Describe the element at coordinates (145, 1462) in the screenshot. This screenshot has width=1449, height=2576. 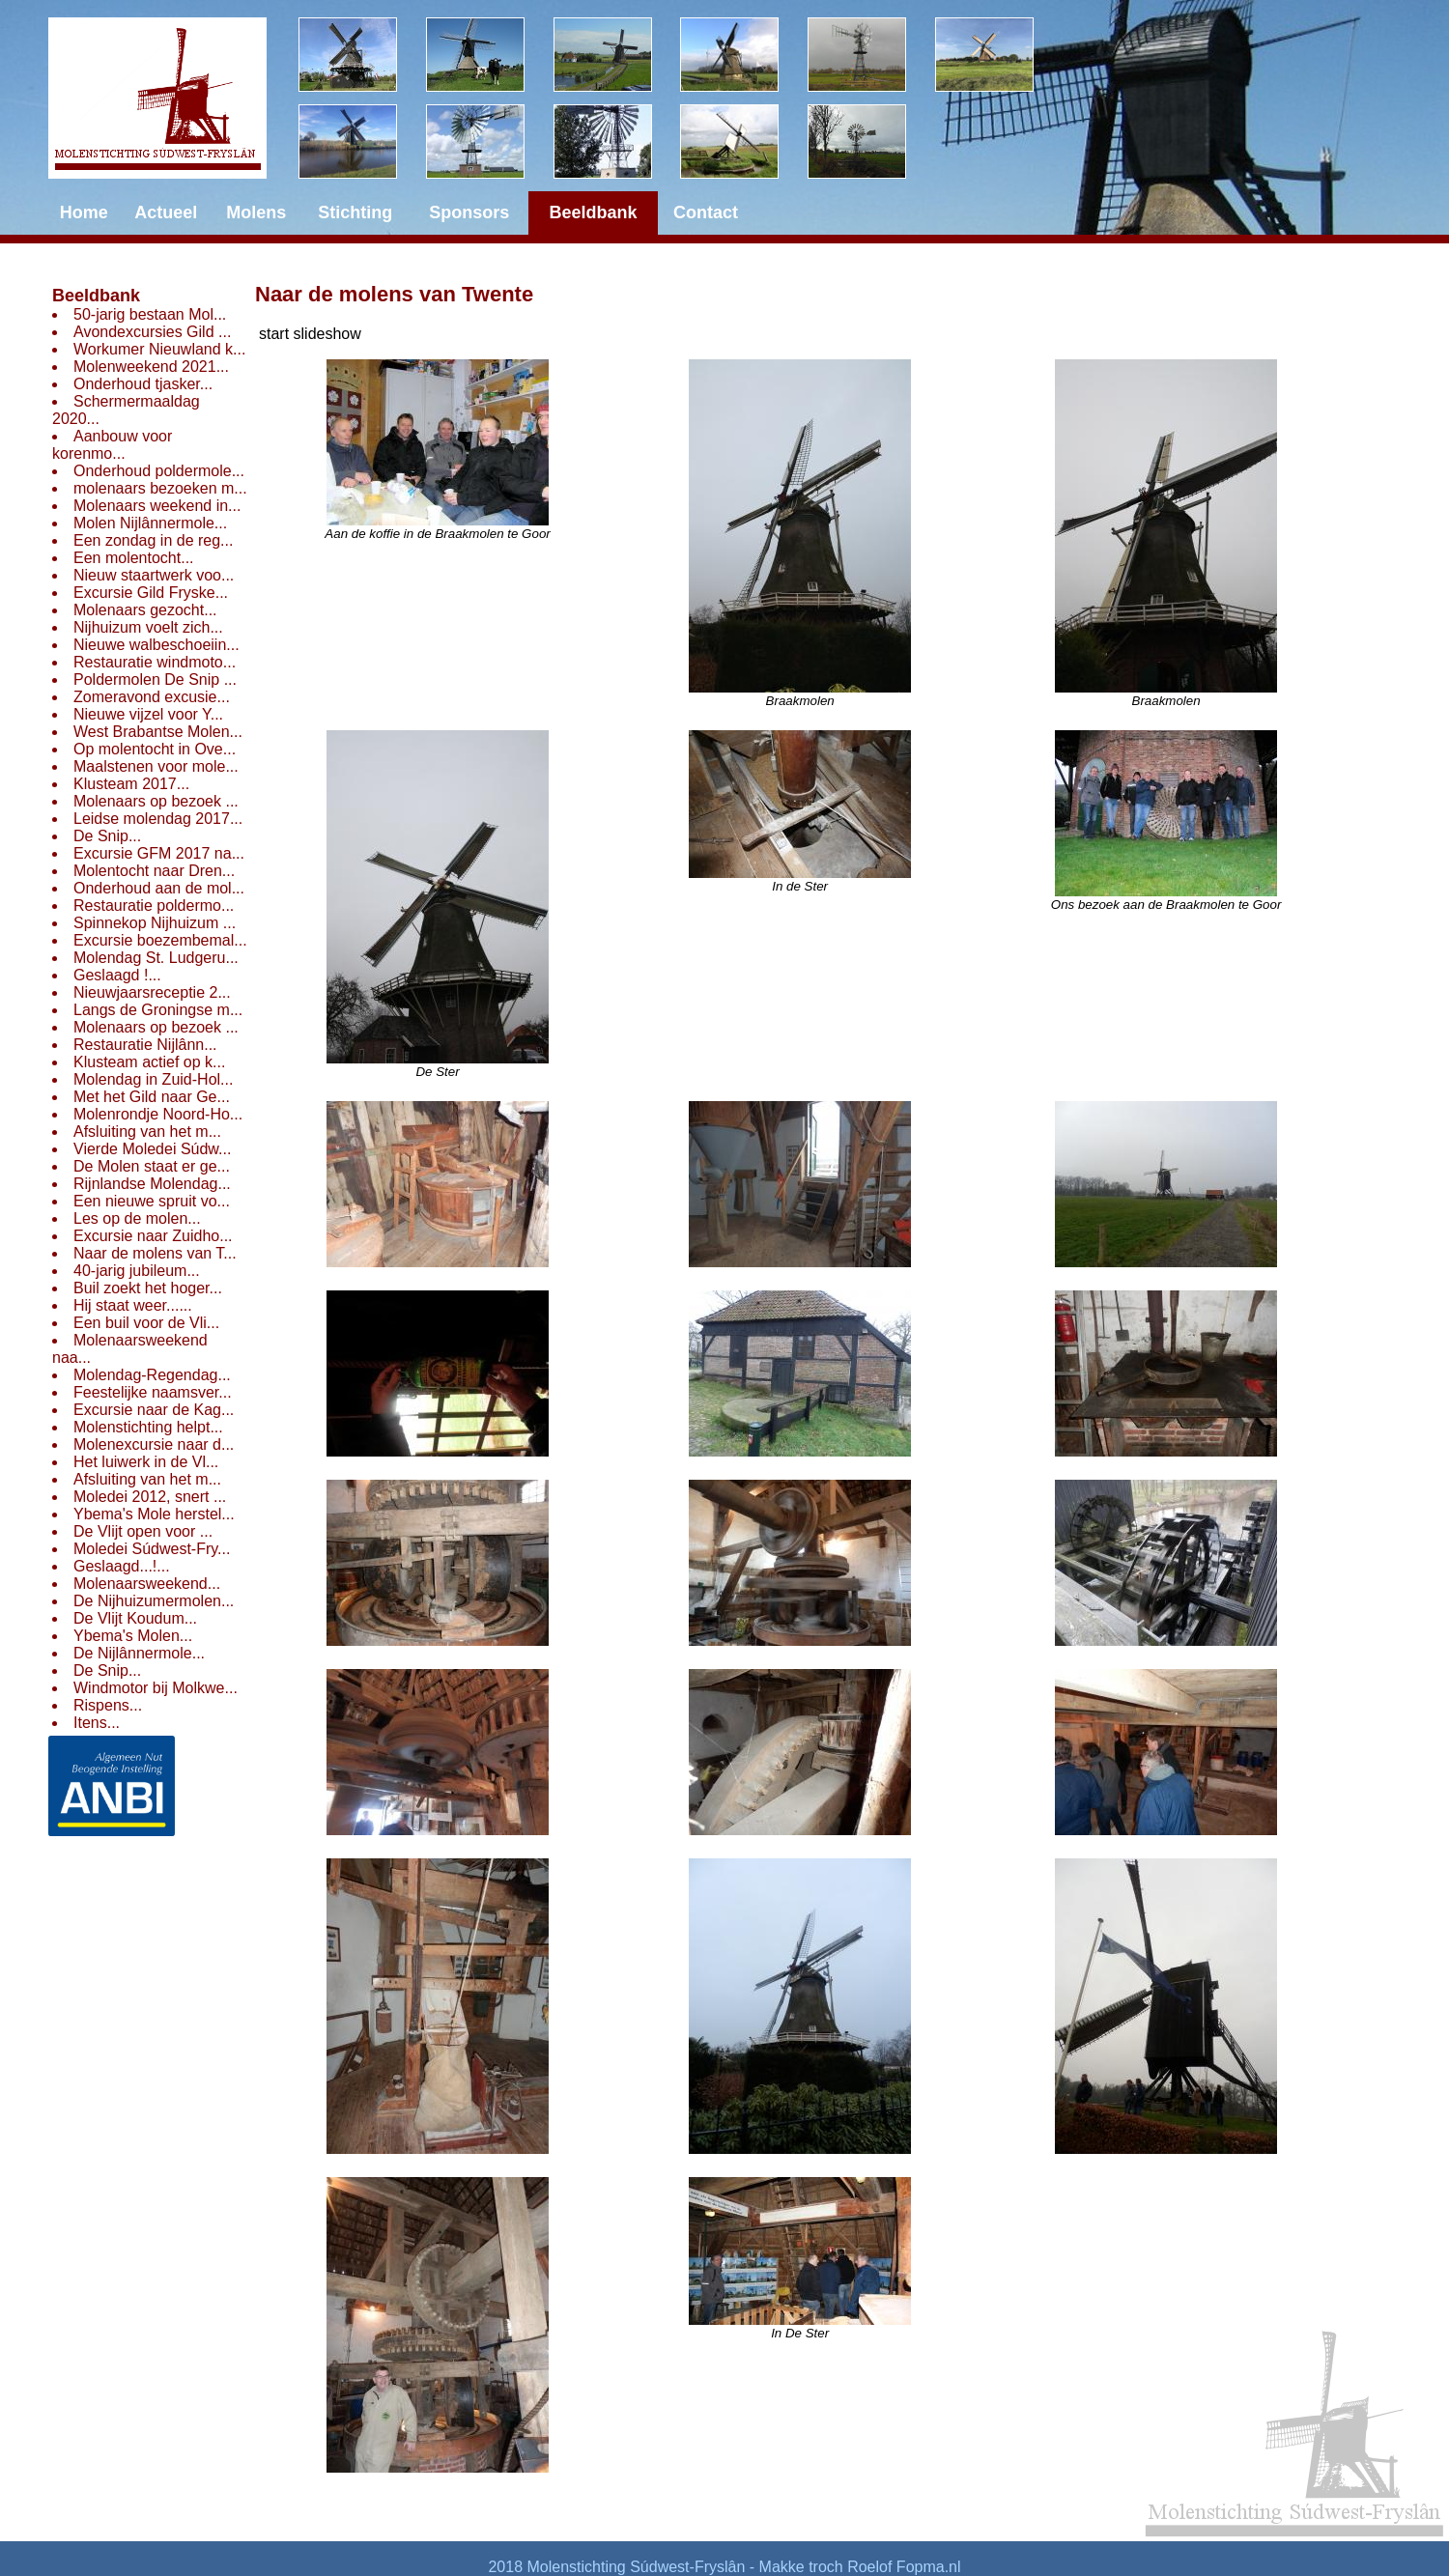
I see `Het luiwerk in de Vl...` at that location.